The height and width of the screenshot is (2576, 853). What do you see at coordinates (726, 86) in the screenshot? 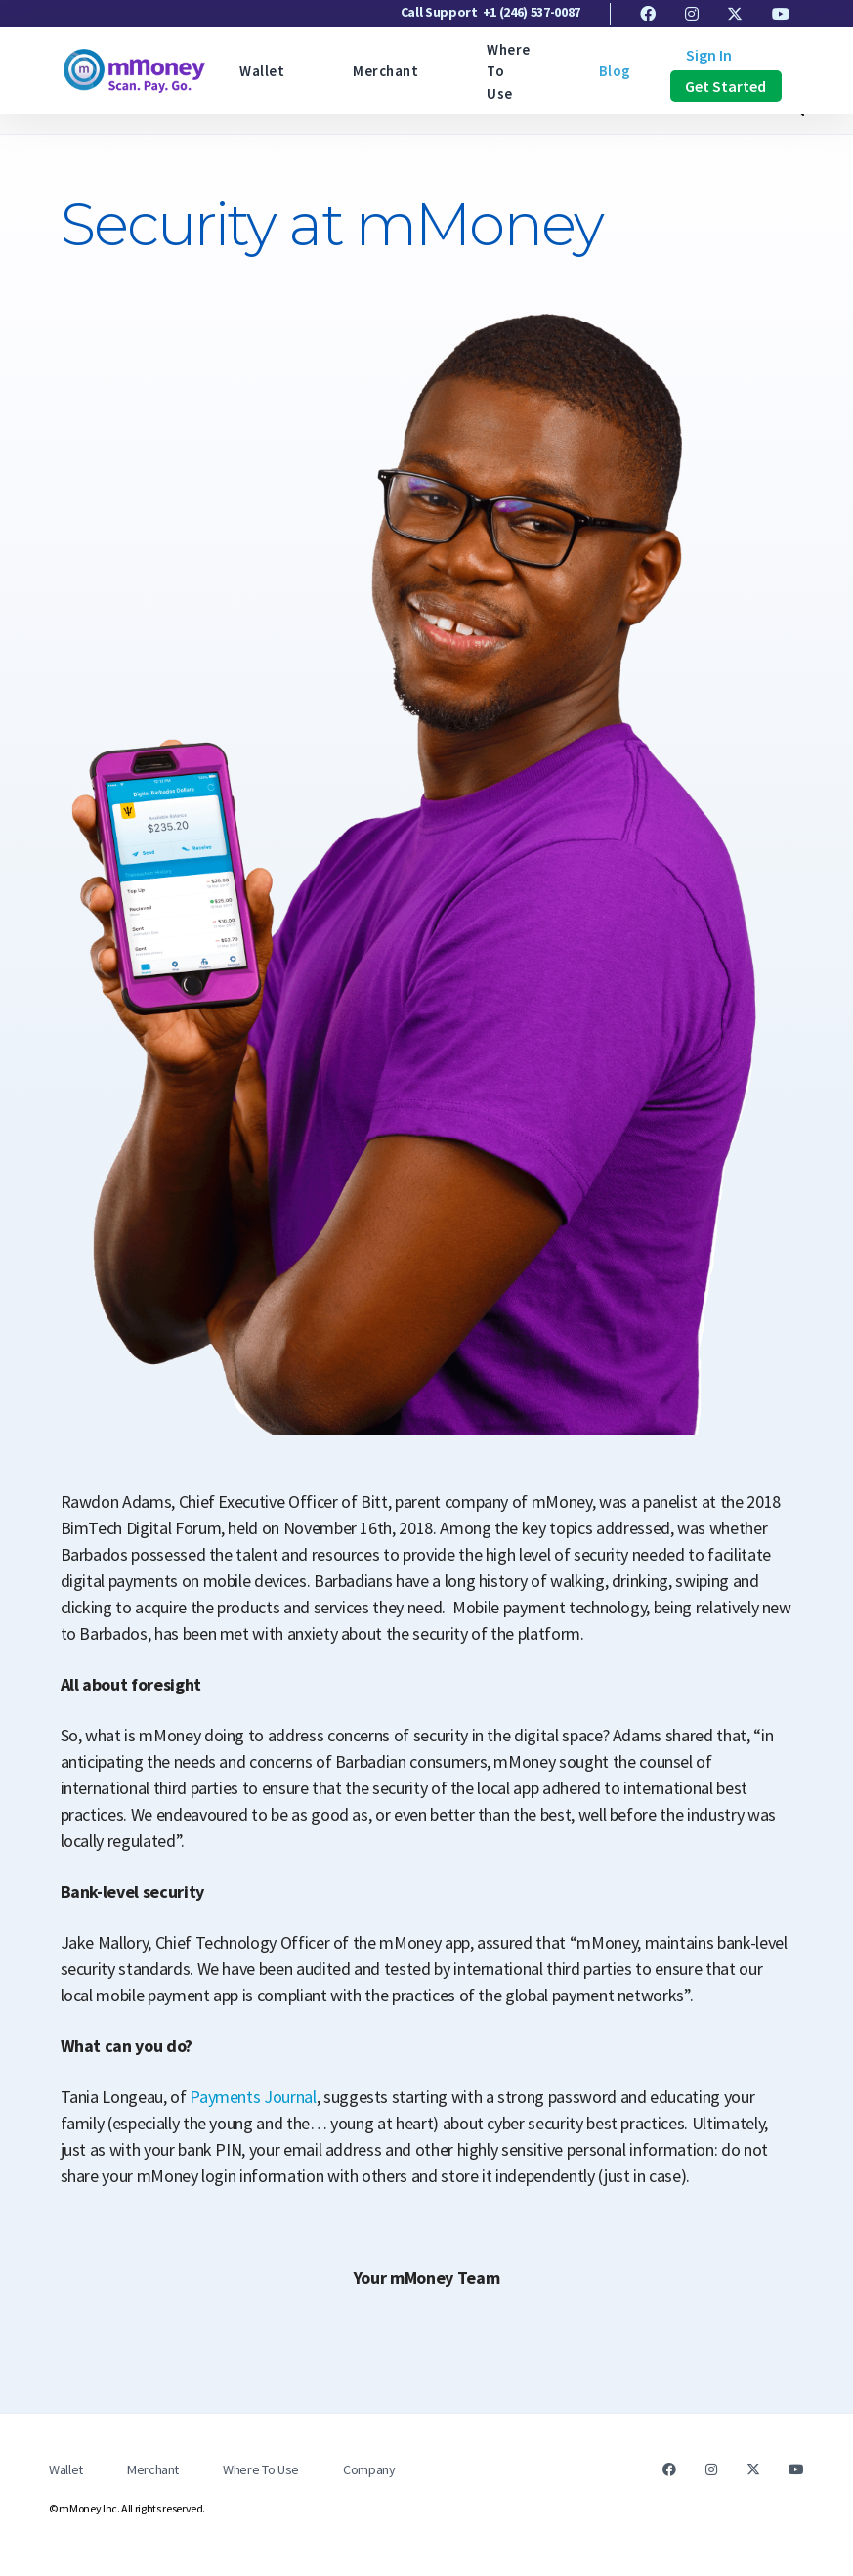
I see `Get Started` at bounding box center [726, 86].